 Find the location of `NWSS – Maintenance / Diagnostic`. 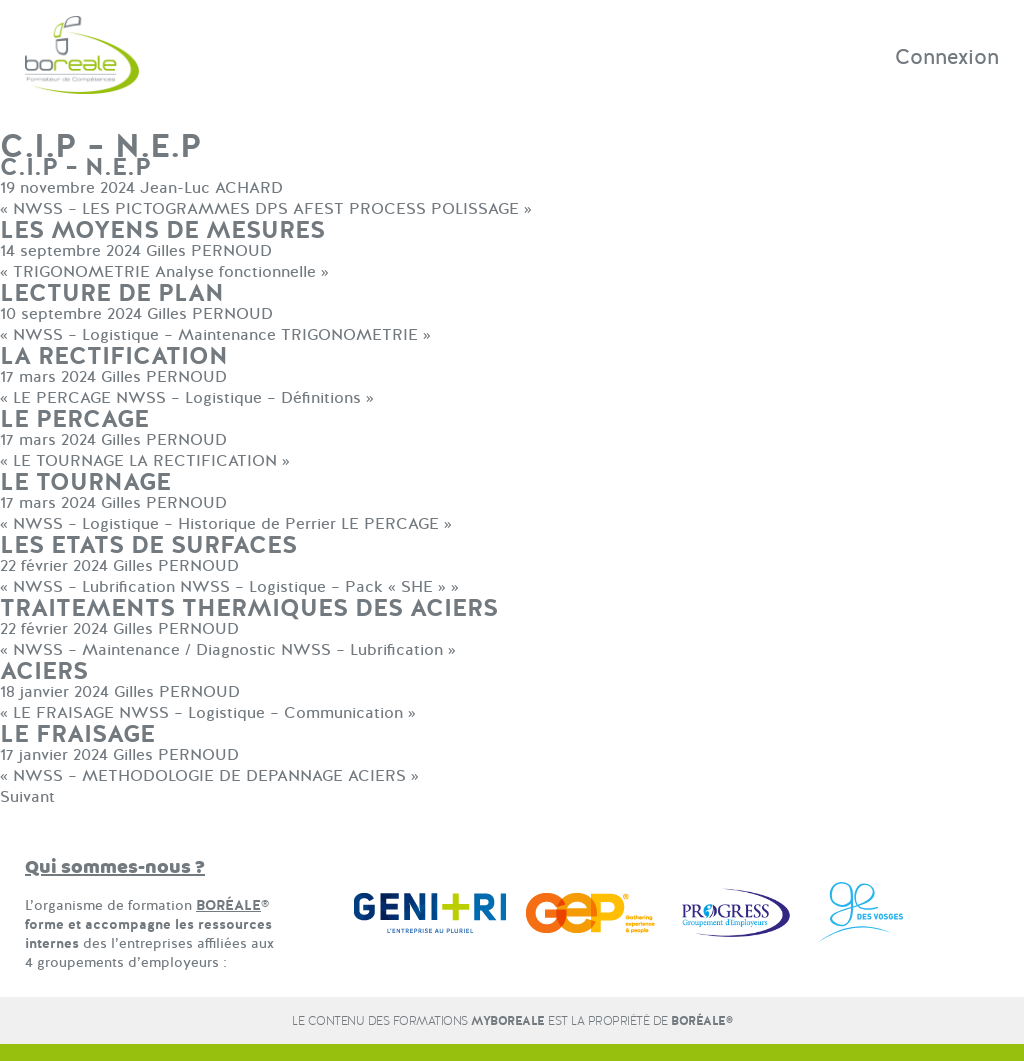

NWSS – Maintenance / Diagnostic is located at coordinates (144, 650).